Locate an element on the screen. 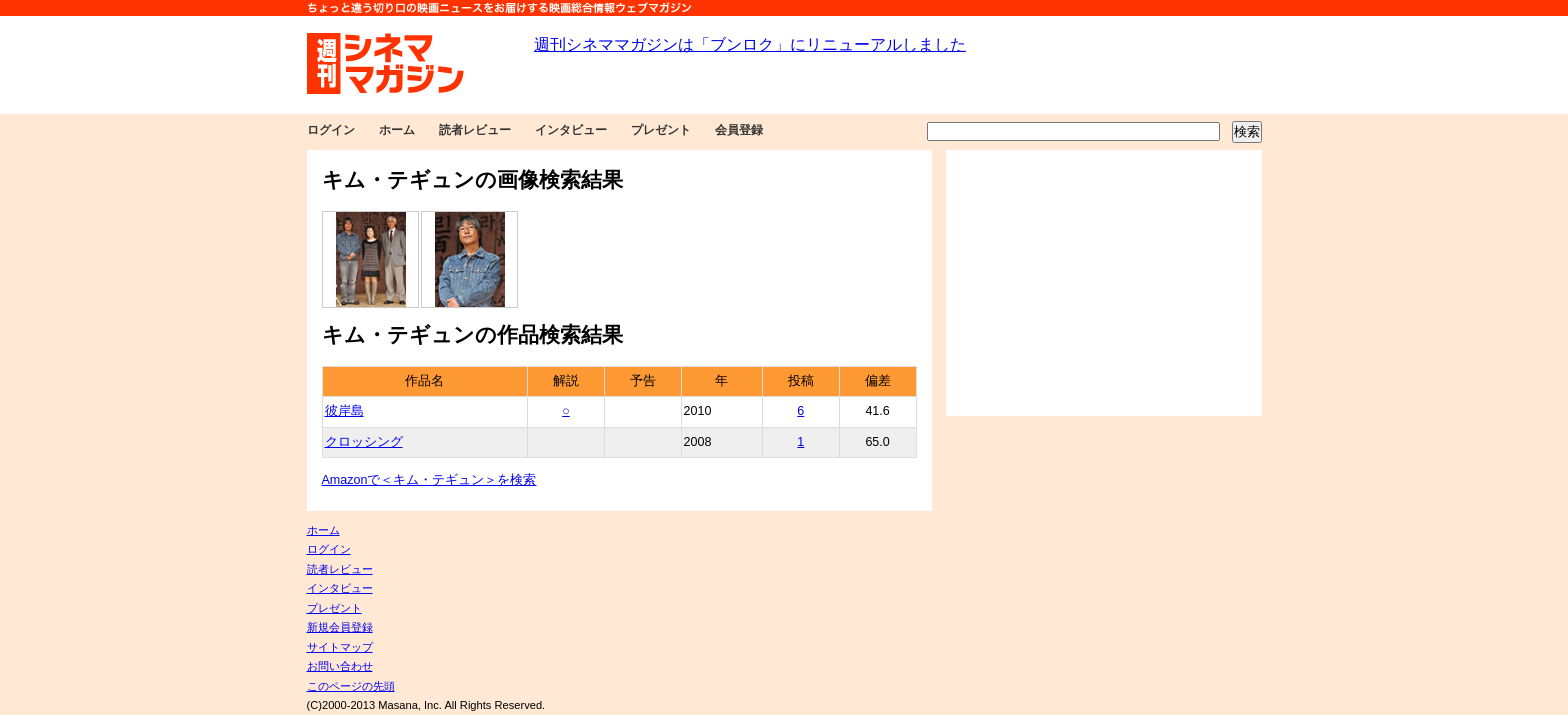  このページの先頭 is located at coordinates (351, 686).